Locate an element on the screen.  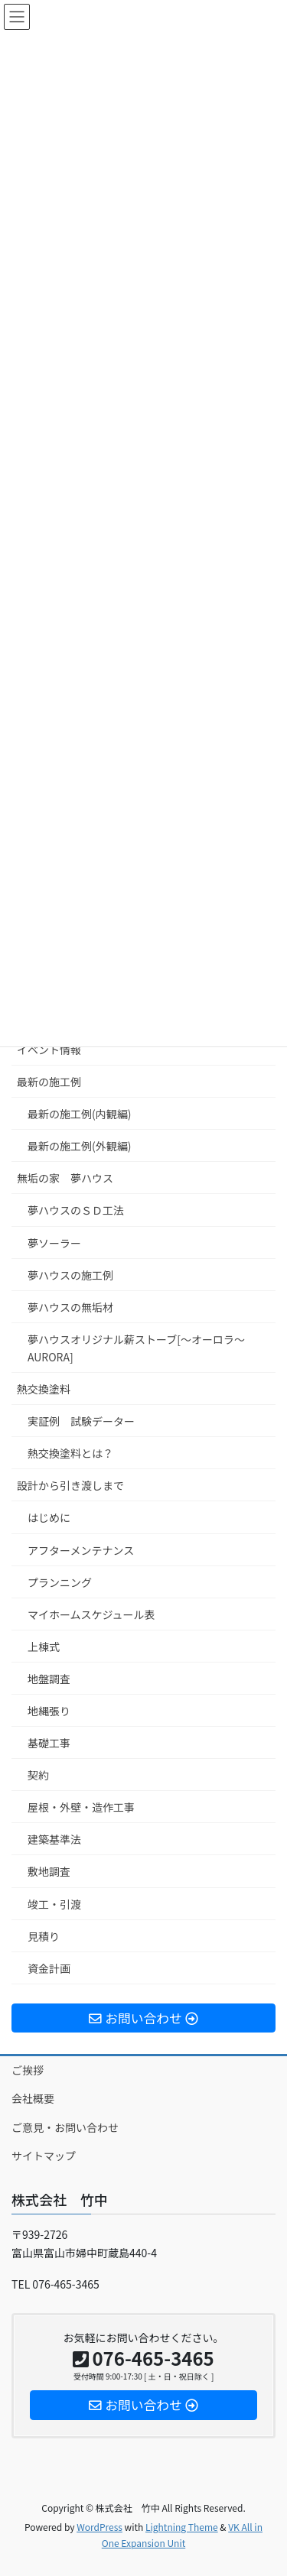
会社概要 is located at coordinates (32, 2098).